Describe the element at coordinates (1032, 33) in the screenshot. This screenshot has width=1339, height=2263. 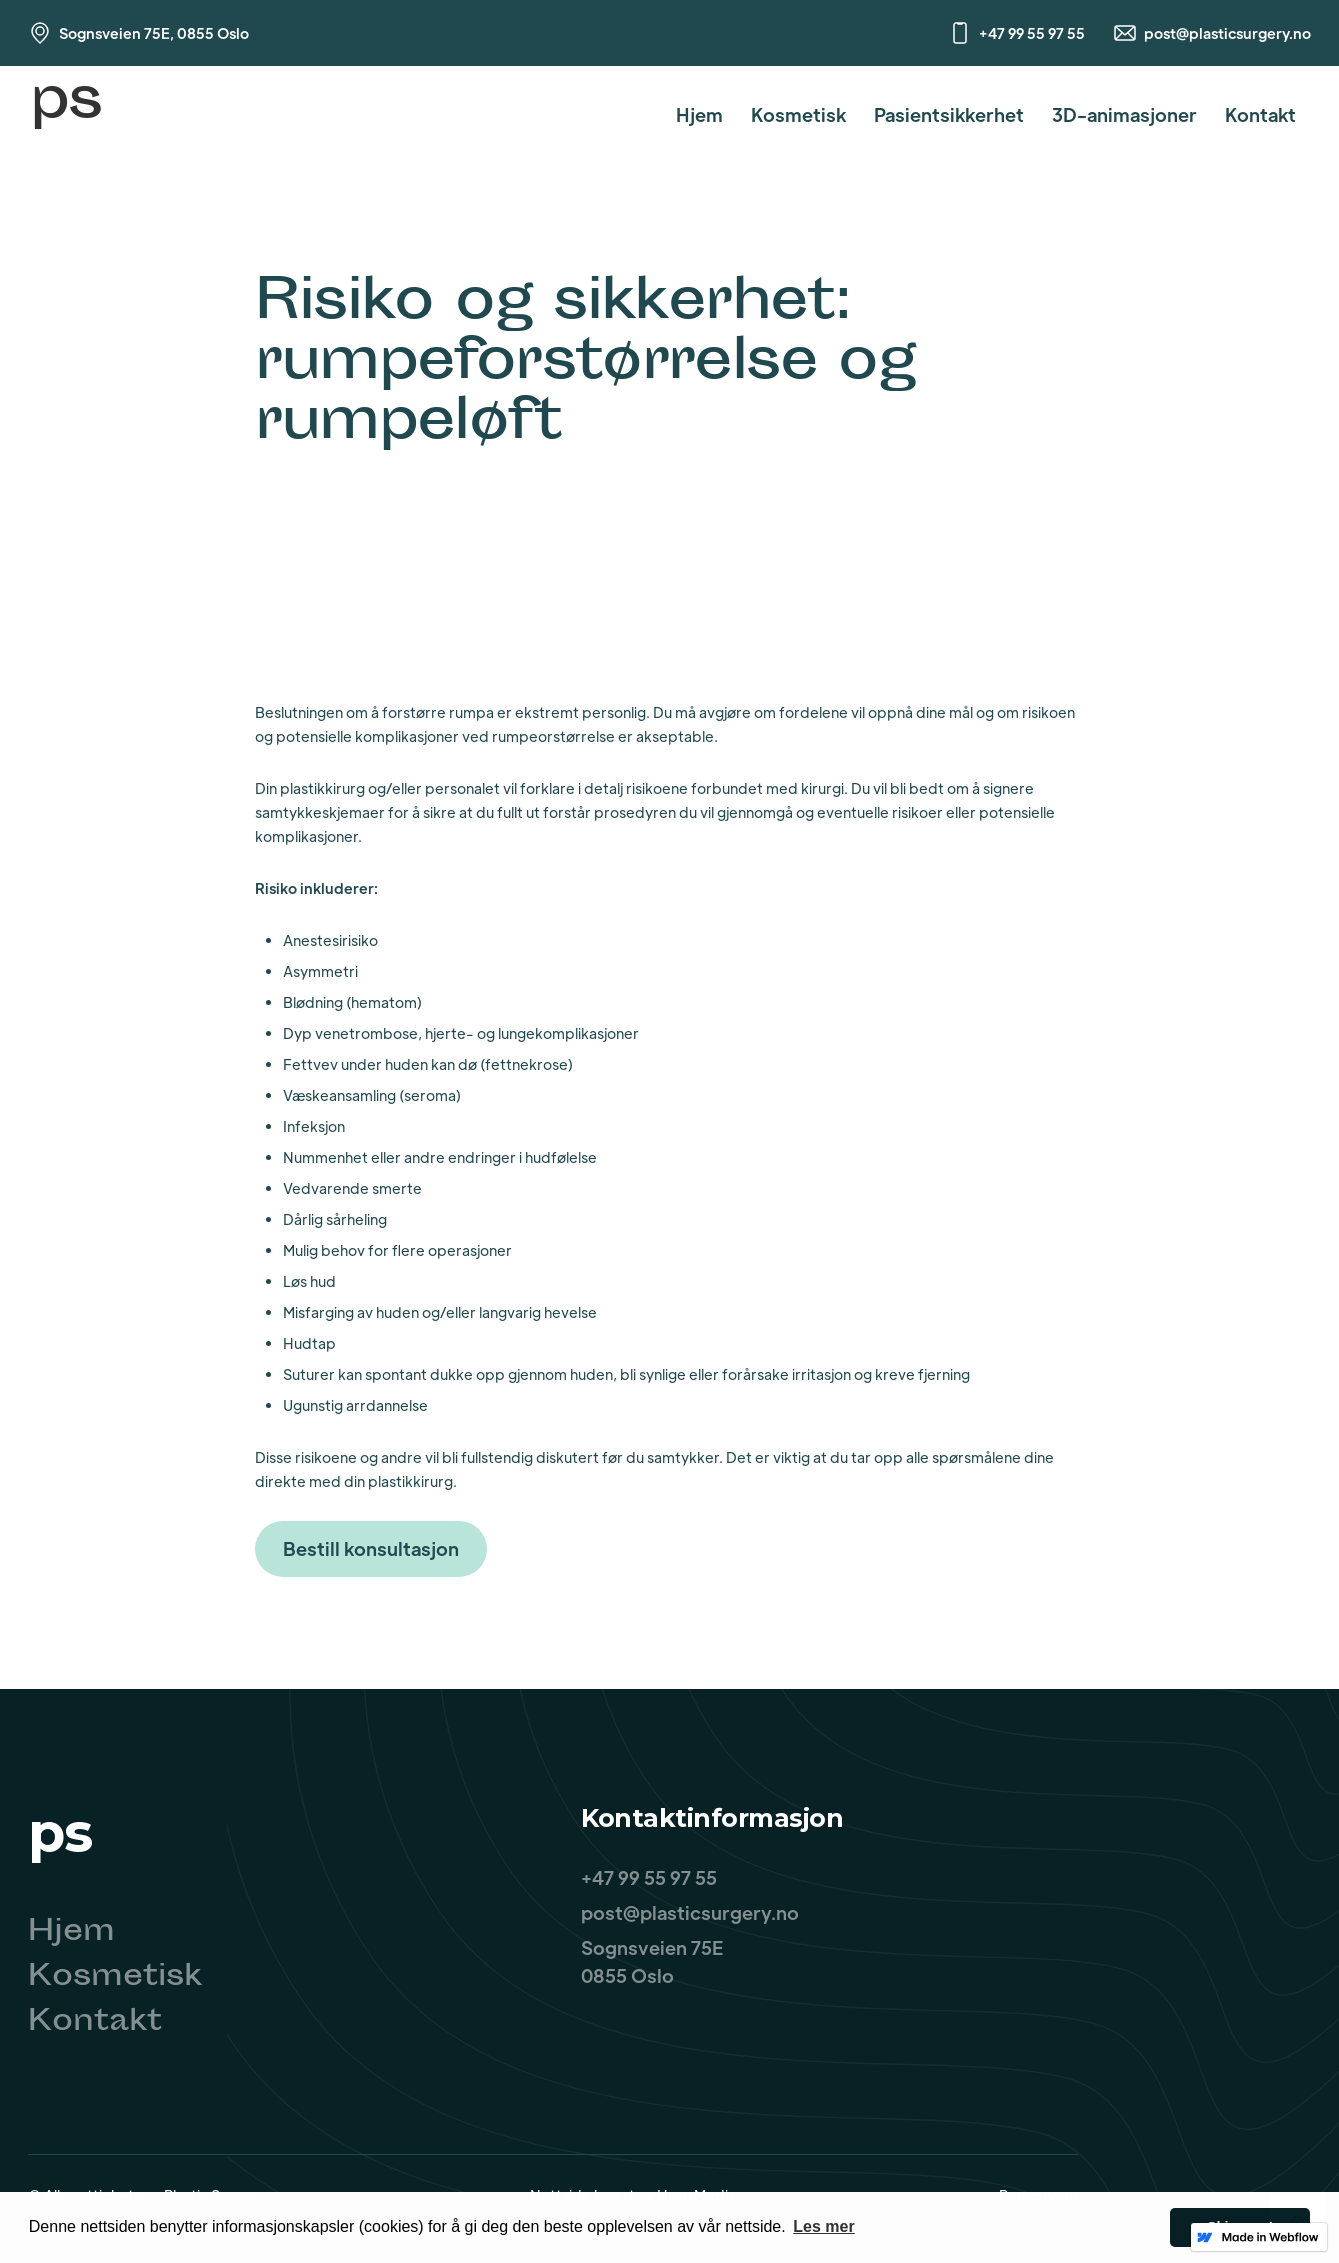
I see `+47 99 55 97 55` at that location.